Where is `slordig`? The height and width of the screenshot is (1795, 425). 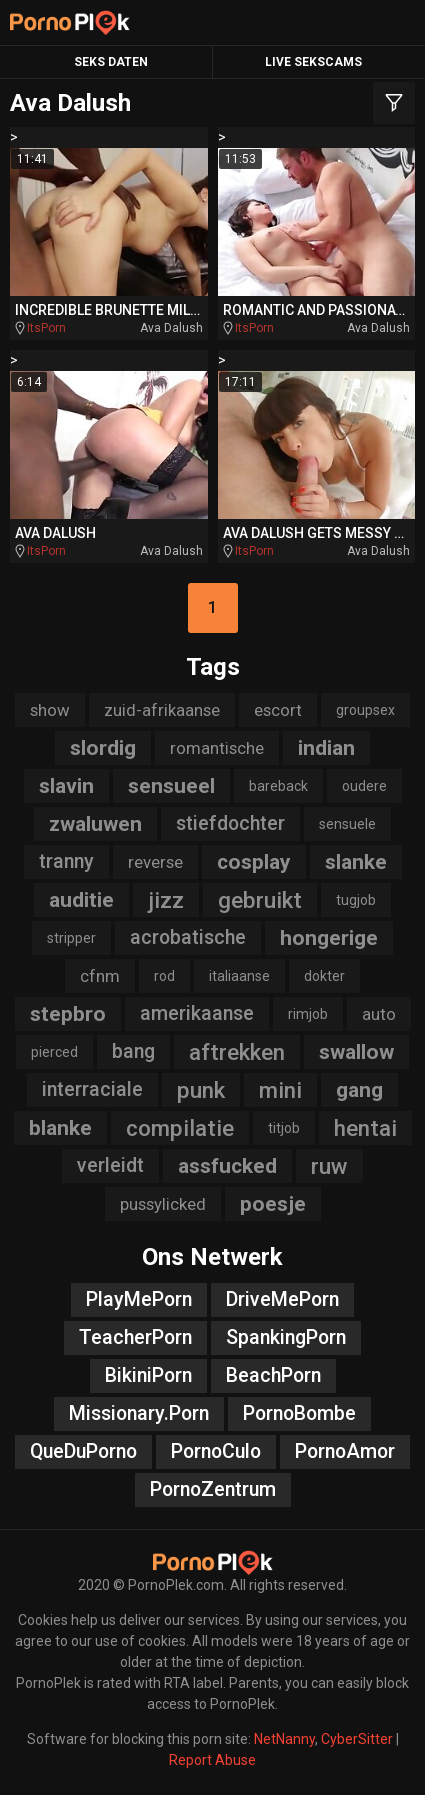
slordig is located at coordinates (103, 748).